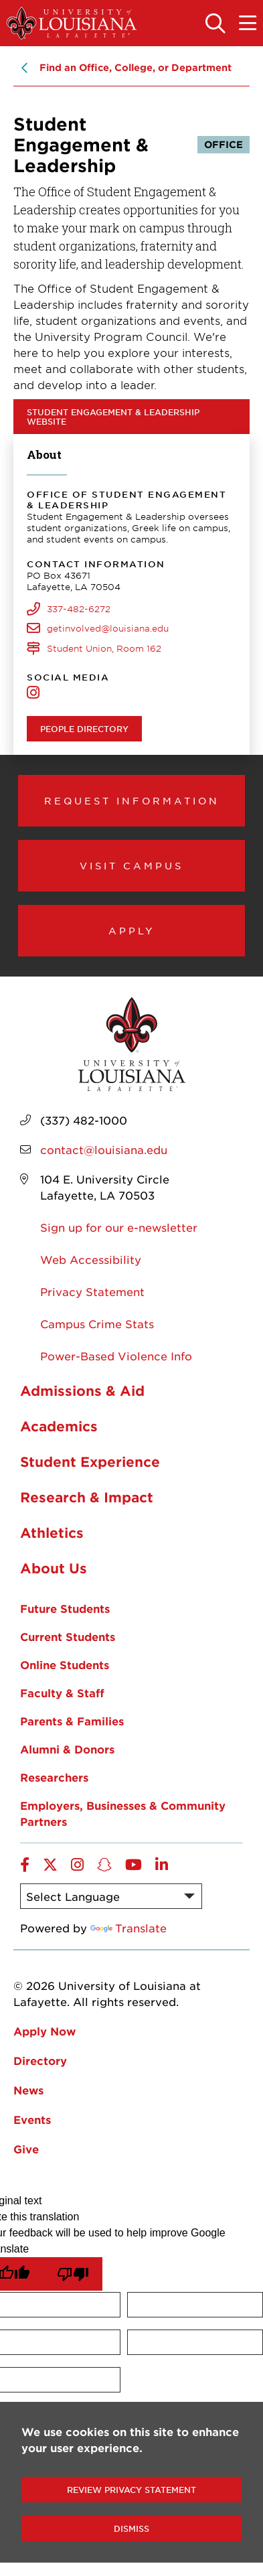 Image resolution: width=263 pixels, height=2576 pixels. I want to click on Academics, so click(59, 1426).